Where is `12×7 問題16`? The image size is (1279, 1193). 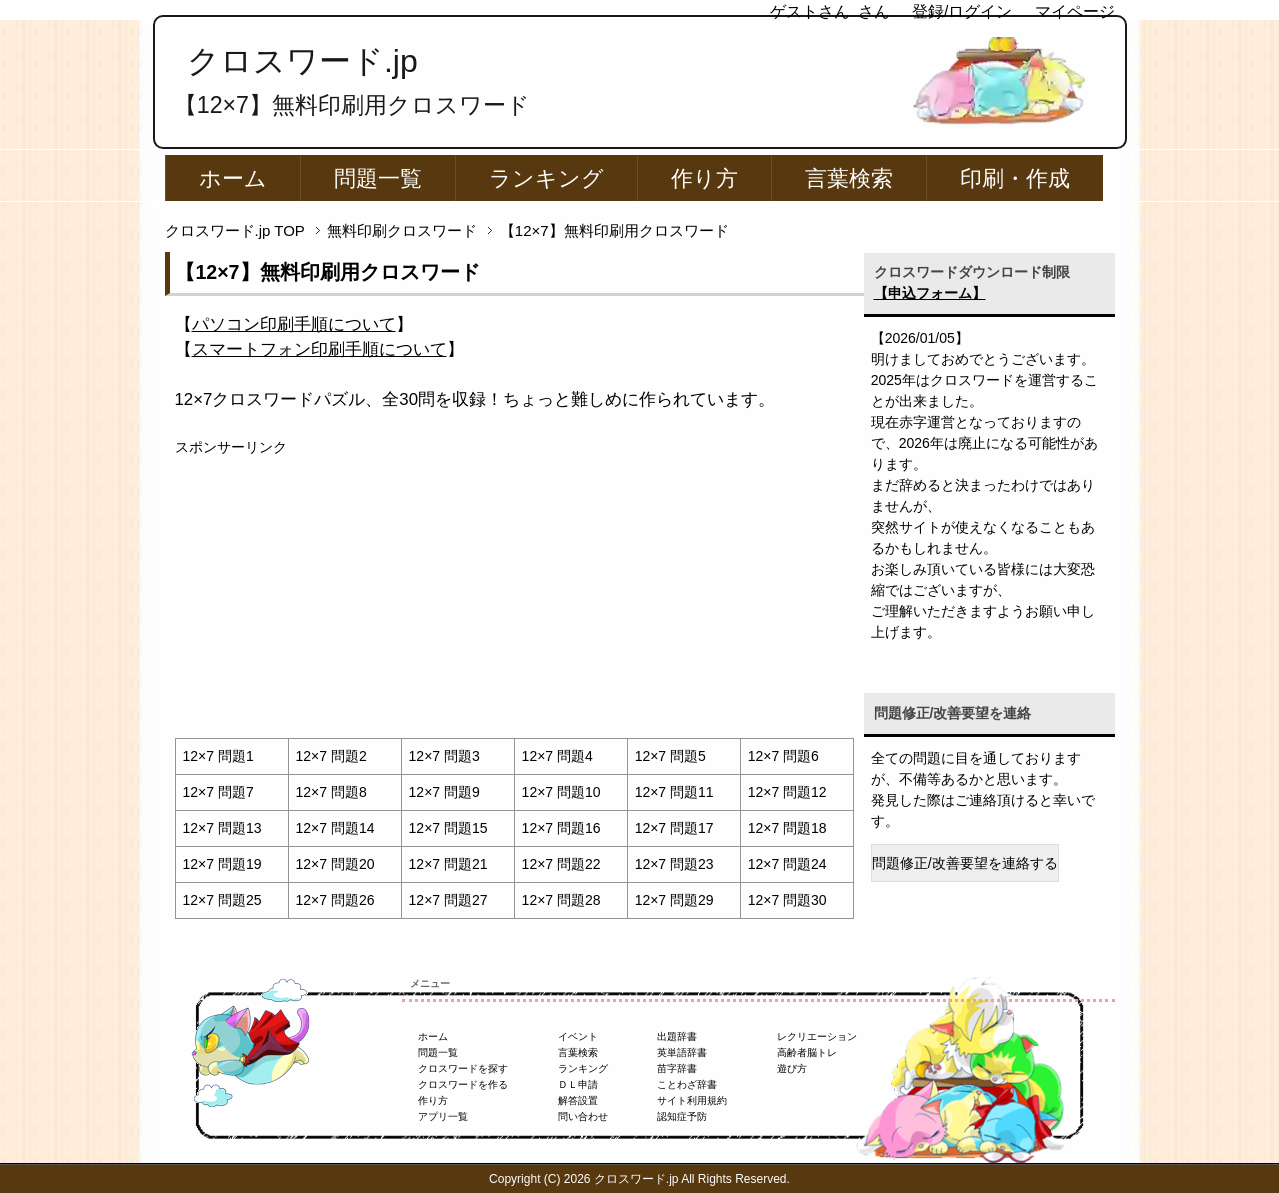
12×7 問題16 is located at coordinates (561, 828).